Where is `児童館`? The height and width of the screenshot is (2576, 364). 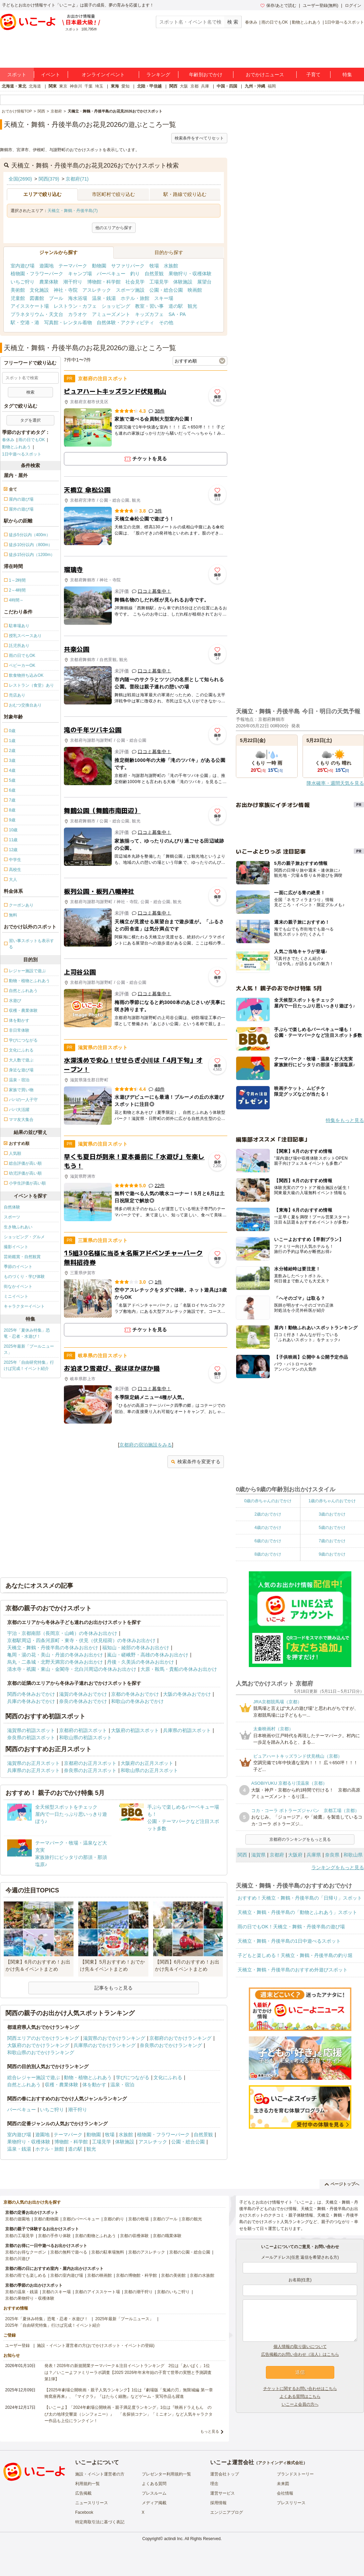
児童館 is located at coordinates (18, 298).